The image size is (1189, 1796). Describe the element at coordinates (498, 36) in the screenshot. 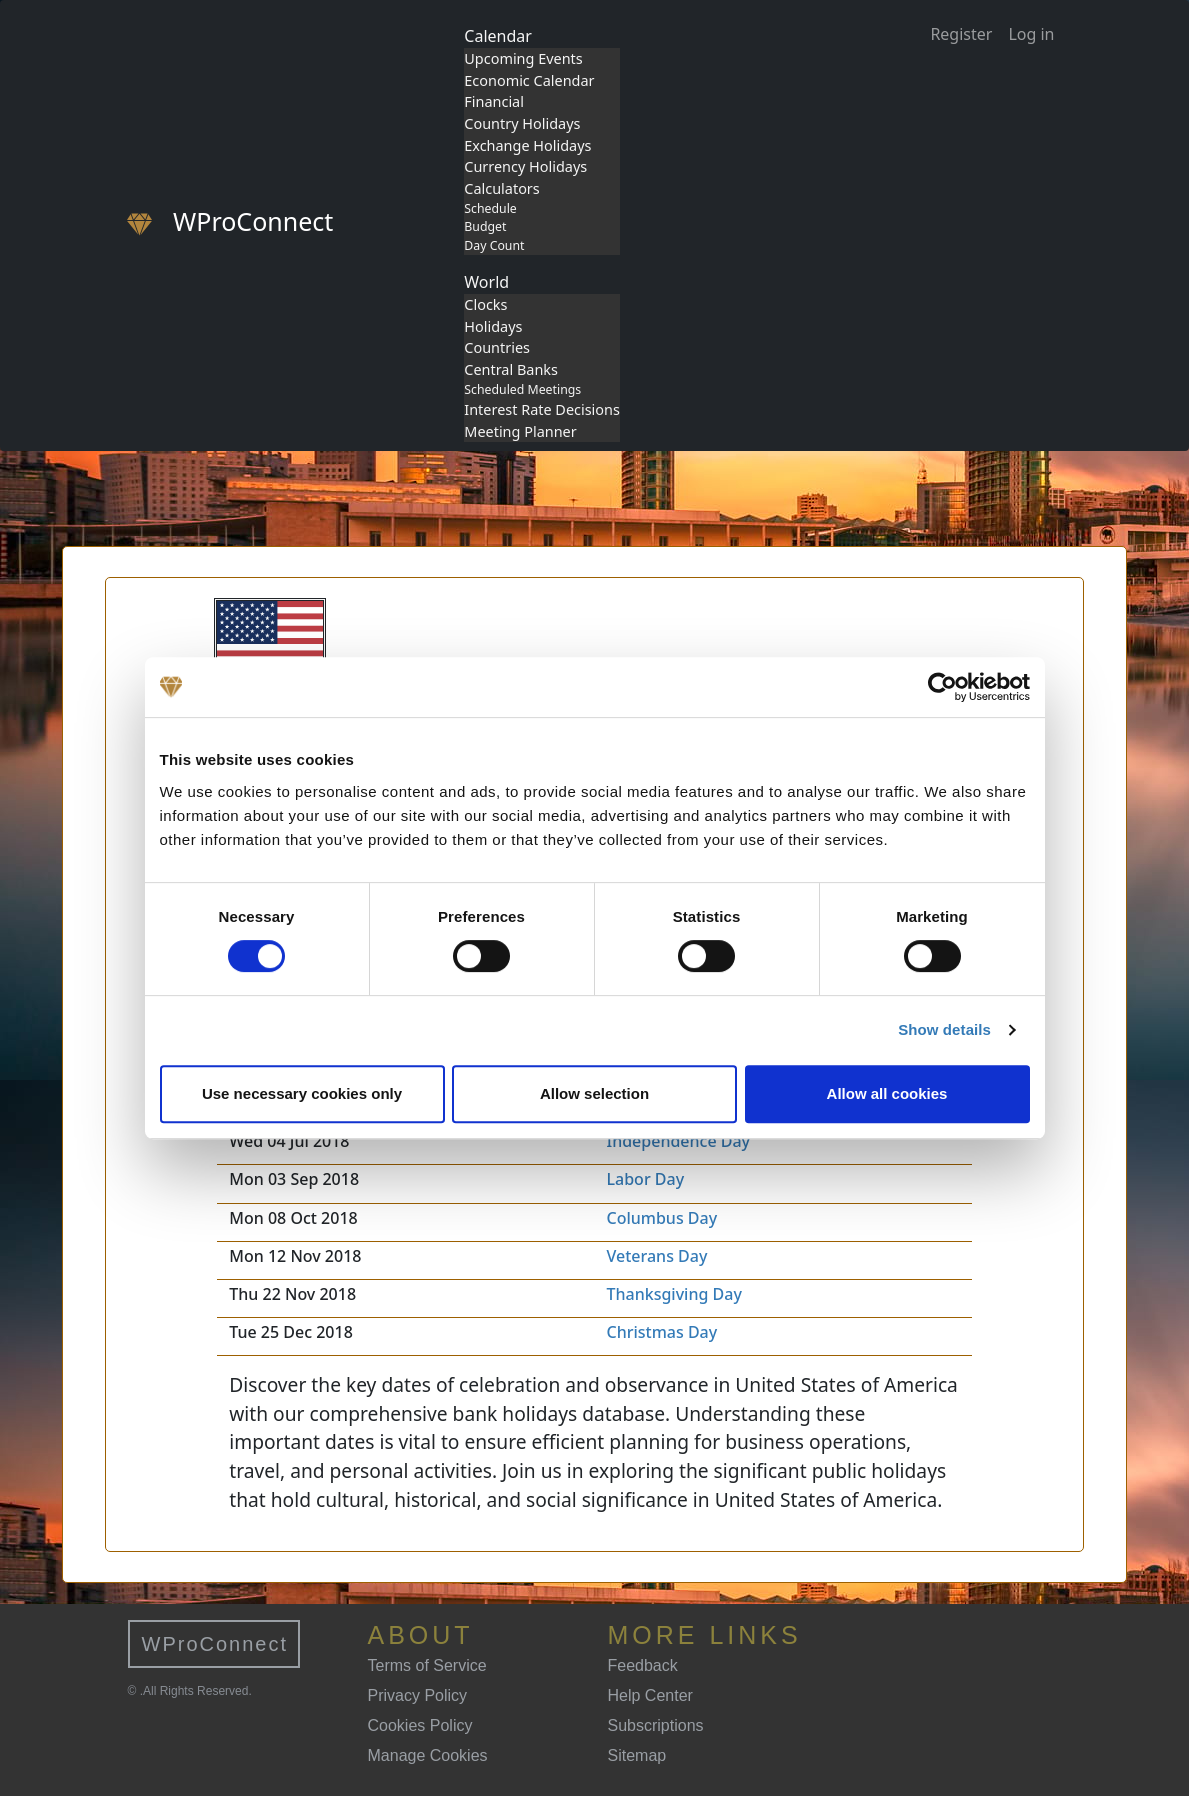

I see `Calendar` at that location.